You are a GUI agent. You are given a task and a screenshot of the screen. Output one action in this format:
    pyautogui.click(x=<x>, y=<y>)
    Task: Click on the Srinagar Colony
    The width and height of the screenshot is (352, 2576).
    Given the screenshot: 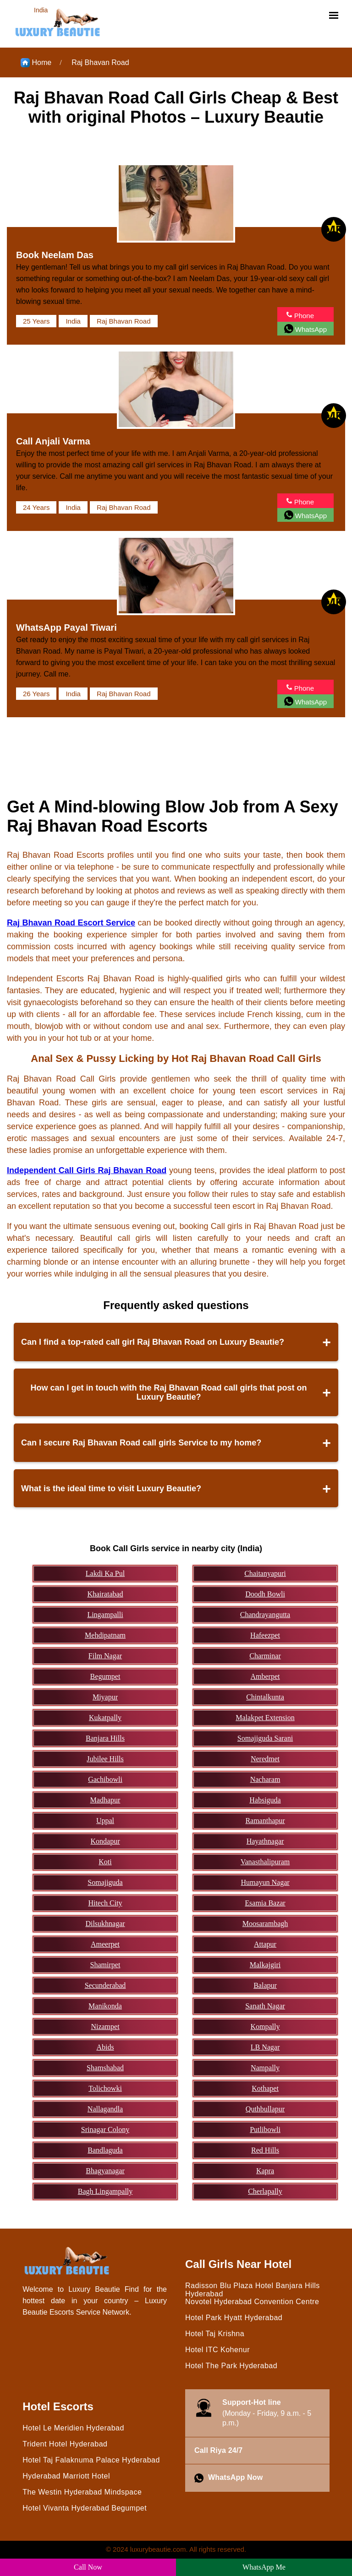 What is the action you would take?
    pyautogui.click(x=105, y=2129)
    